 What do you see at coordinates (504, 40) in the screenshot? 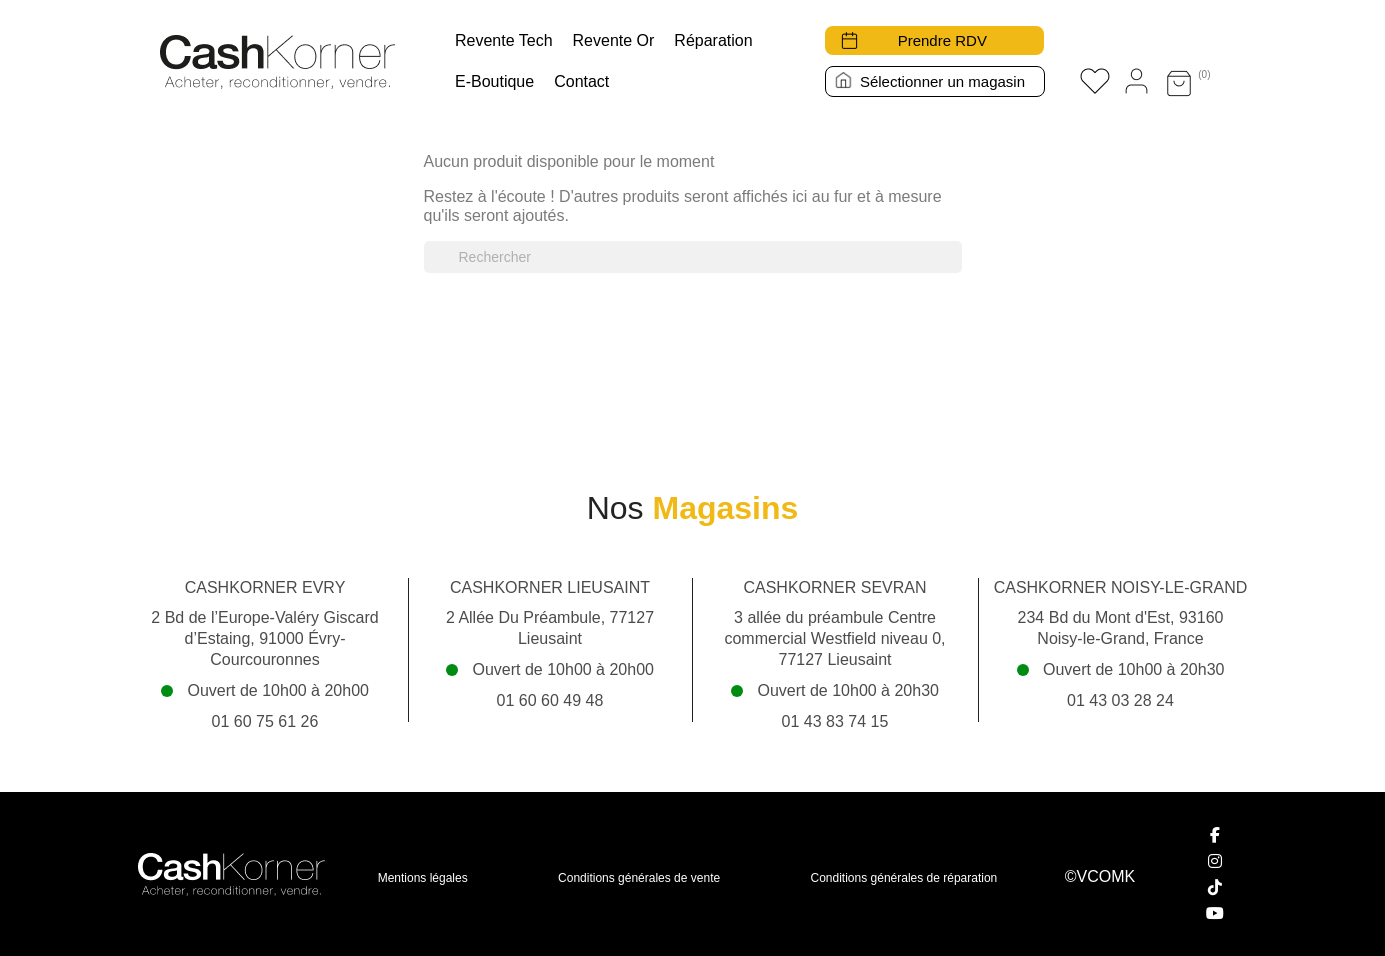
I see `Revente tech` at bounding box center [504, 40].